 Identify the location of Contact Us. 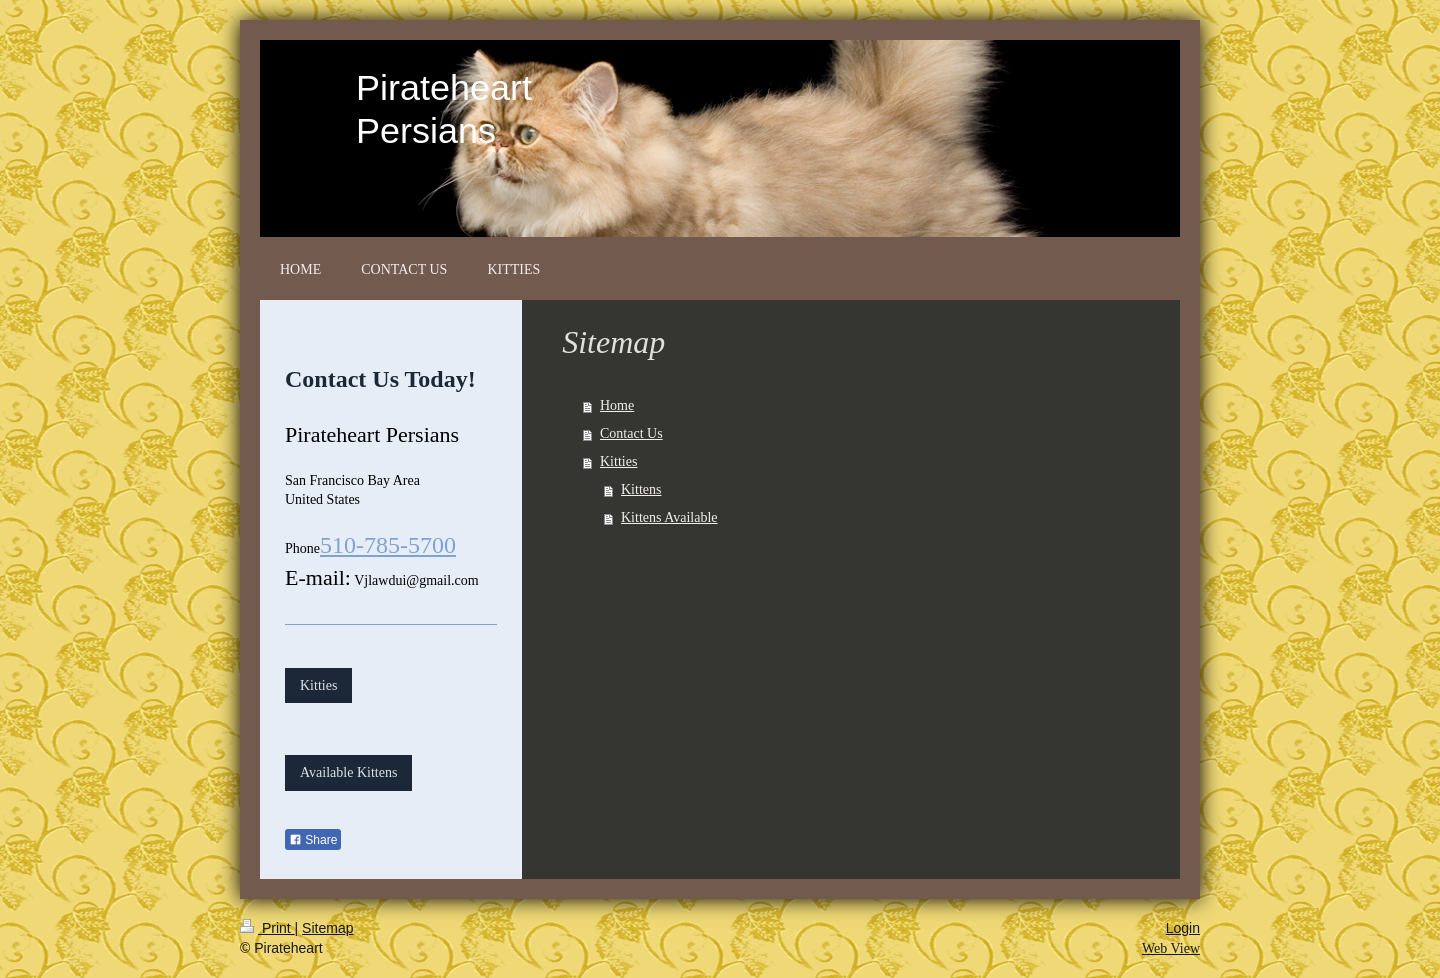
(631, 433).